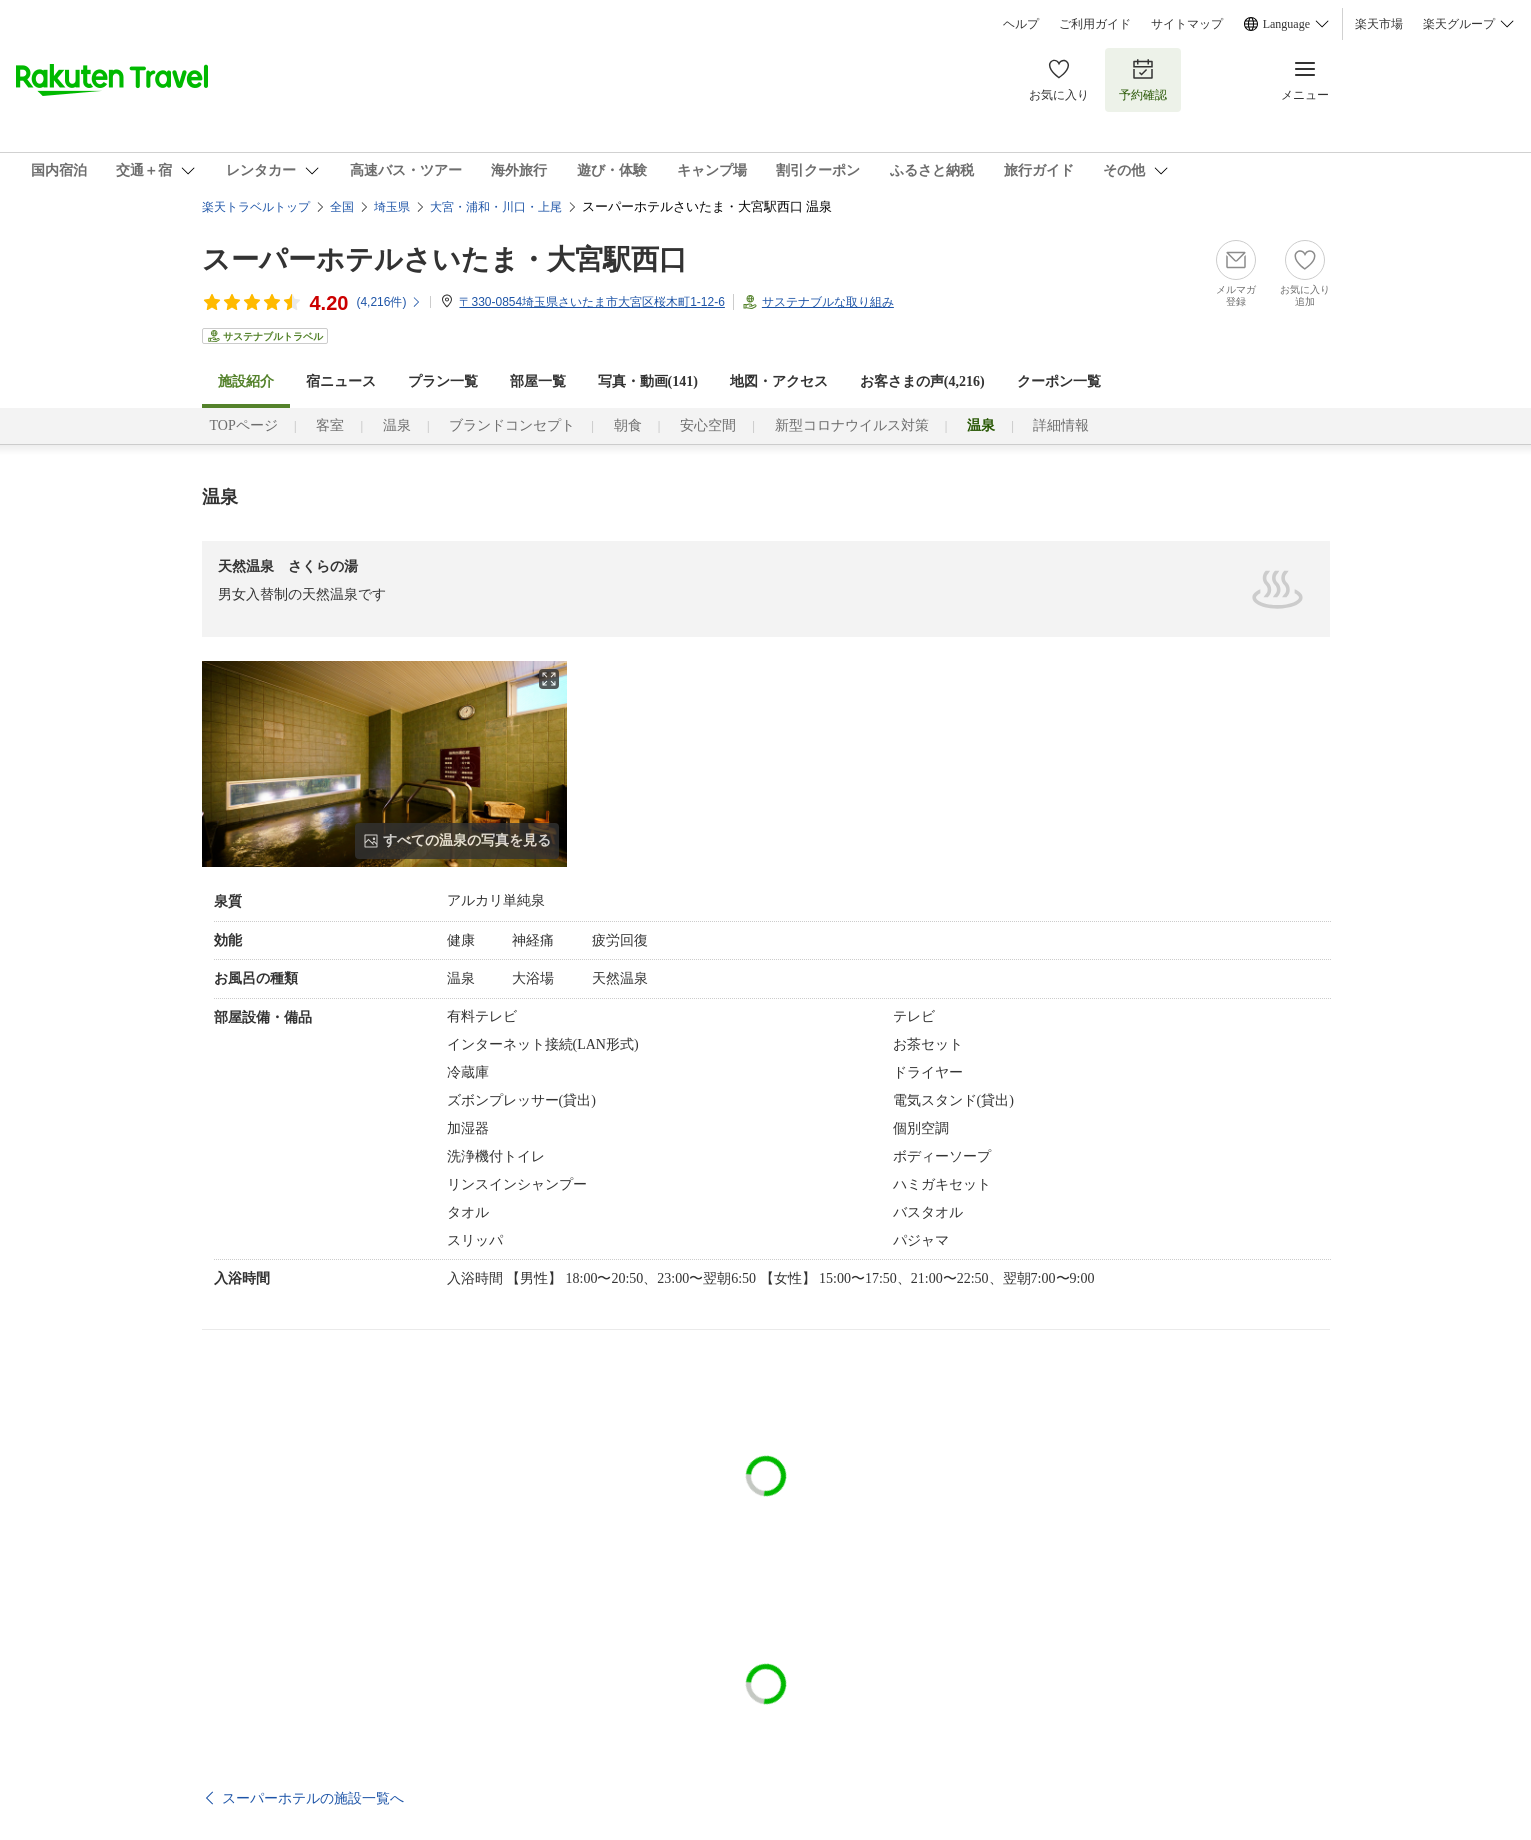  I want to click on 楽天トラベルトップ, so click(256, 207).